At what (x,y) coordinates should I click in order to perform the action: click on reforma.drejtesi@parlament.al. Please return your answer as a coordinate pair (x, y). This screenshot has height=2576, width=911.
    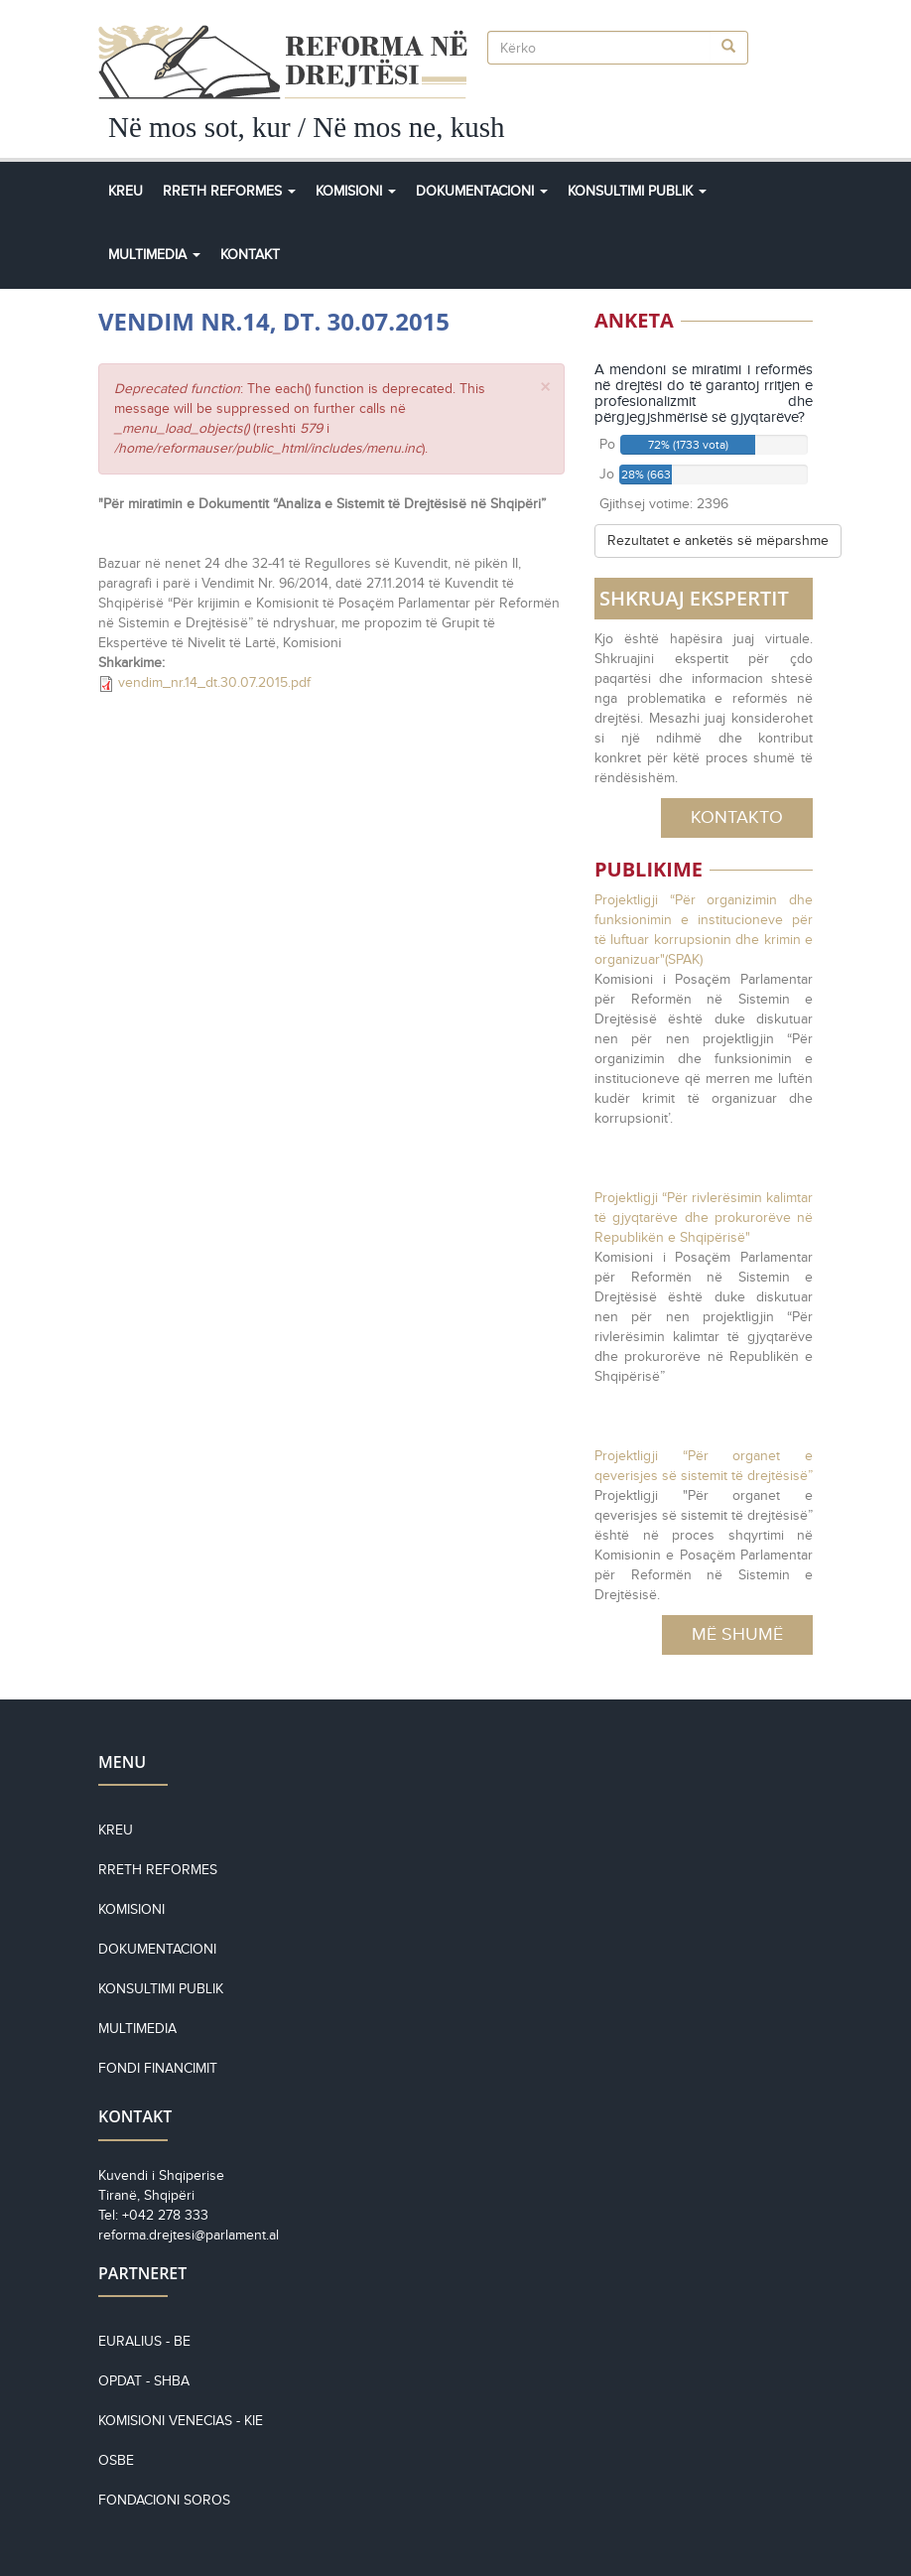
    Looking at the image, I should click on (188, 2235).